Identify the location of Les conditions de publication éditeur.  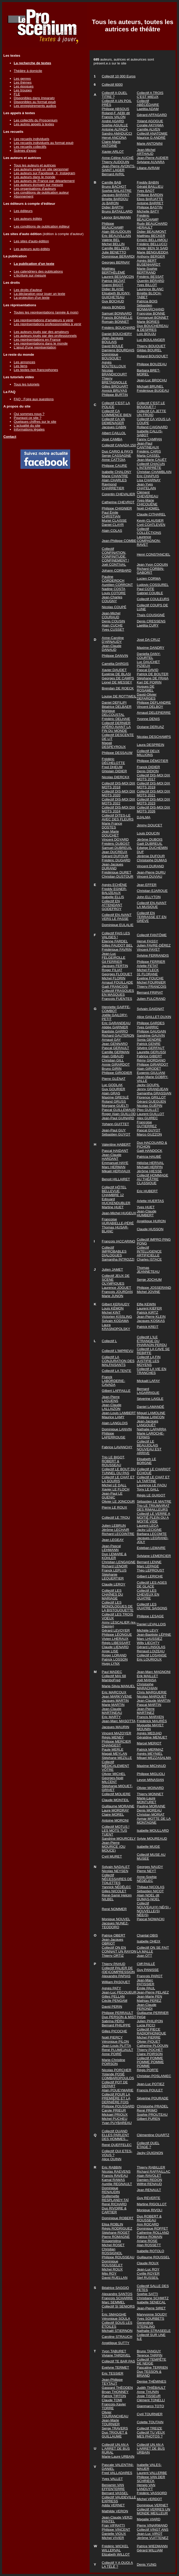
(42, 226).